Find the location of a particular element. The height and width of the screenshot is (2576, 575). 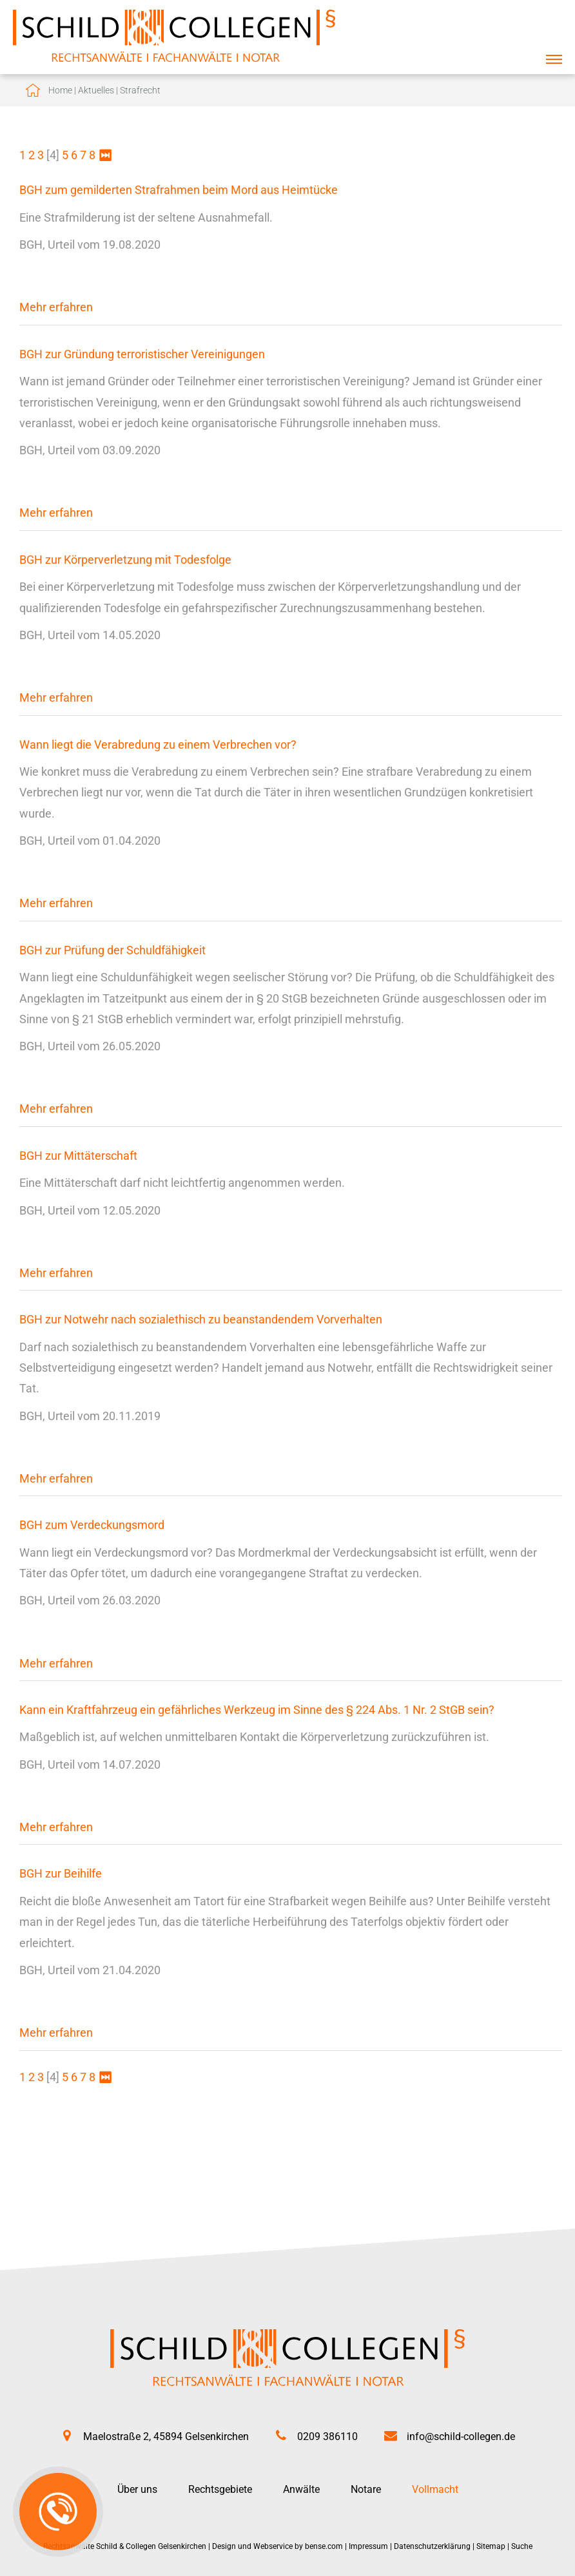

Vollmacht is located at coordinates (435, 2489).